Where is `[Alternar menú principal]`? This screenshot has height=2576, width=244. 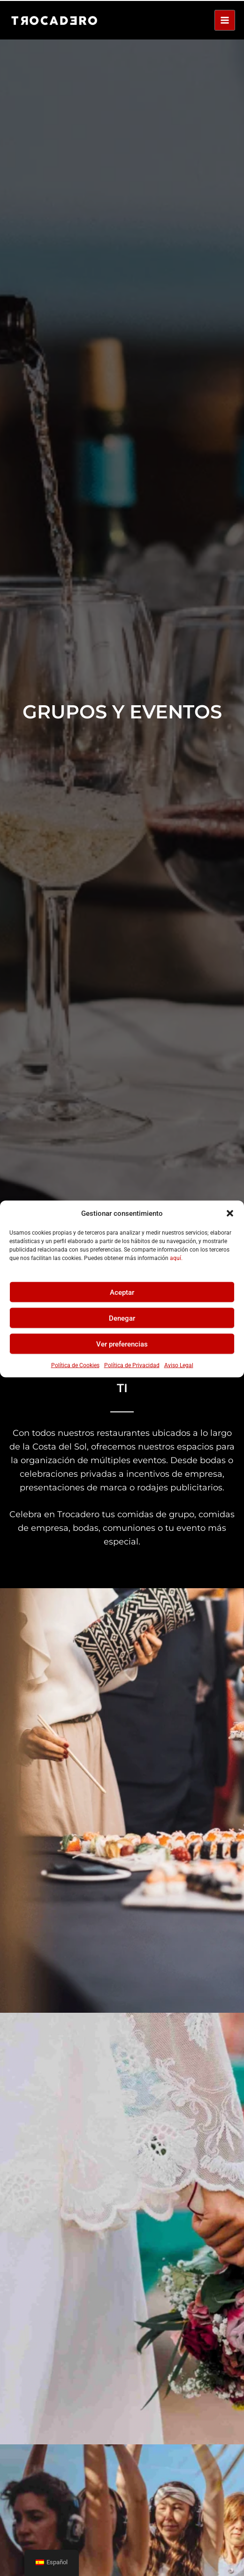 [Alternar menú principal] is located at coordinates (225, 19).